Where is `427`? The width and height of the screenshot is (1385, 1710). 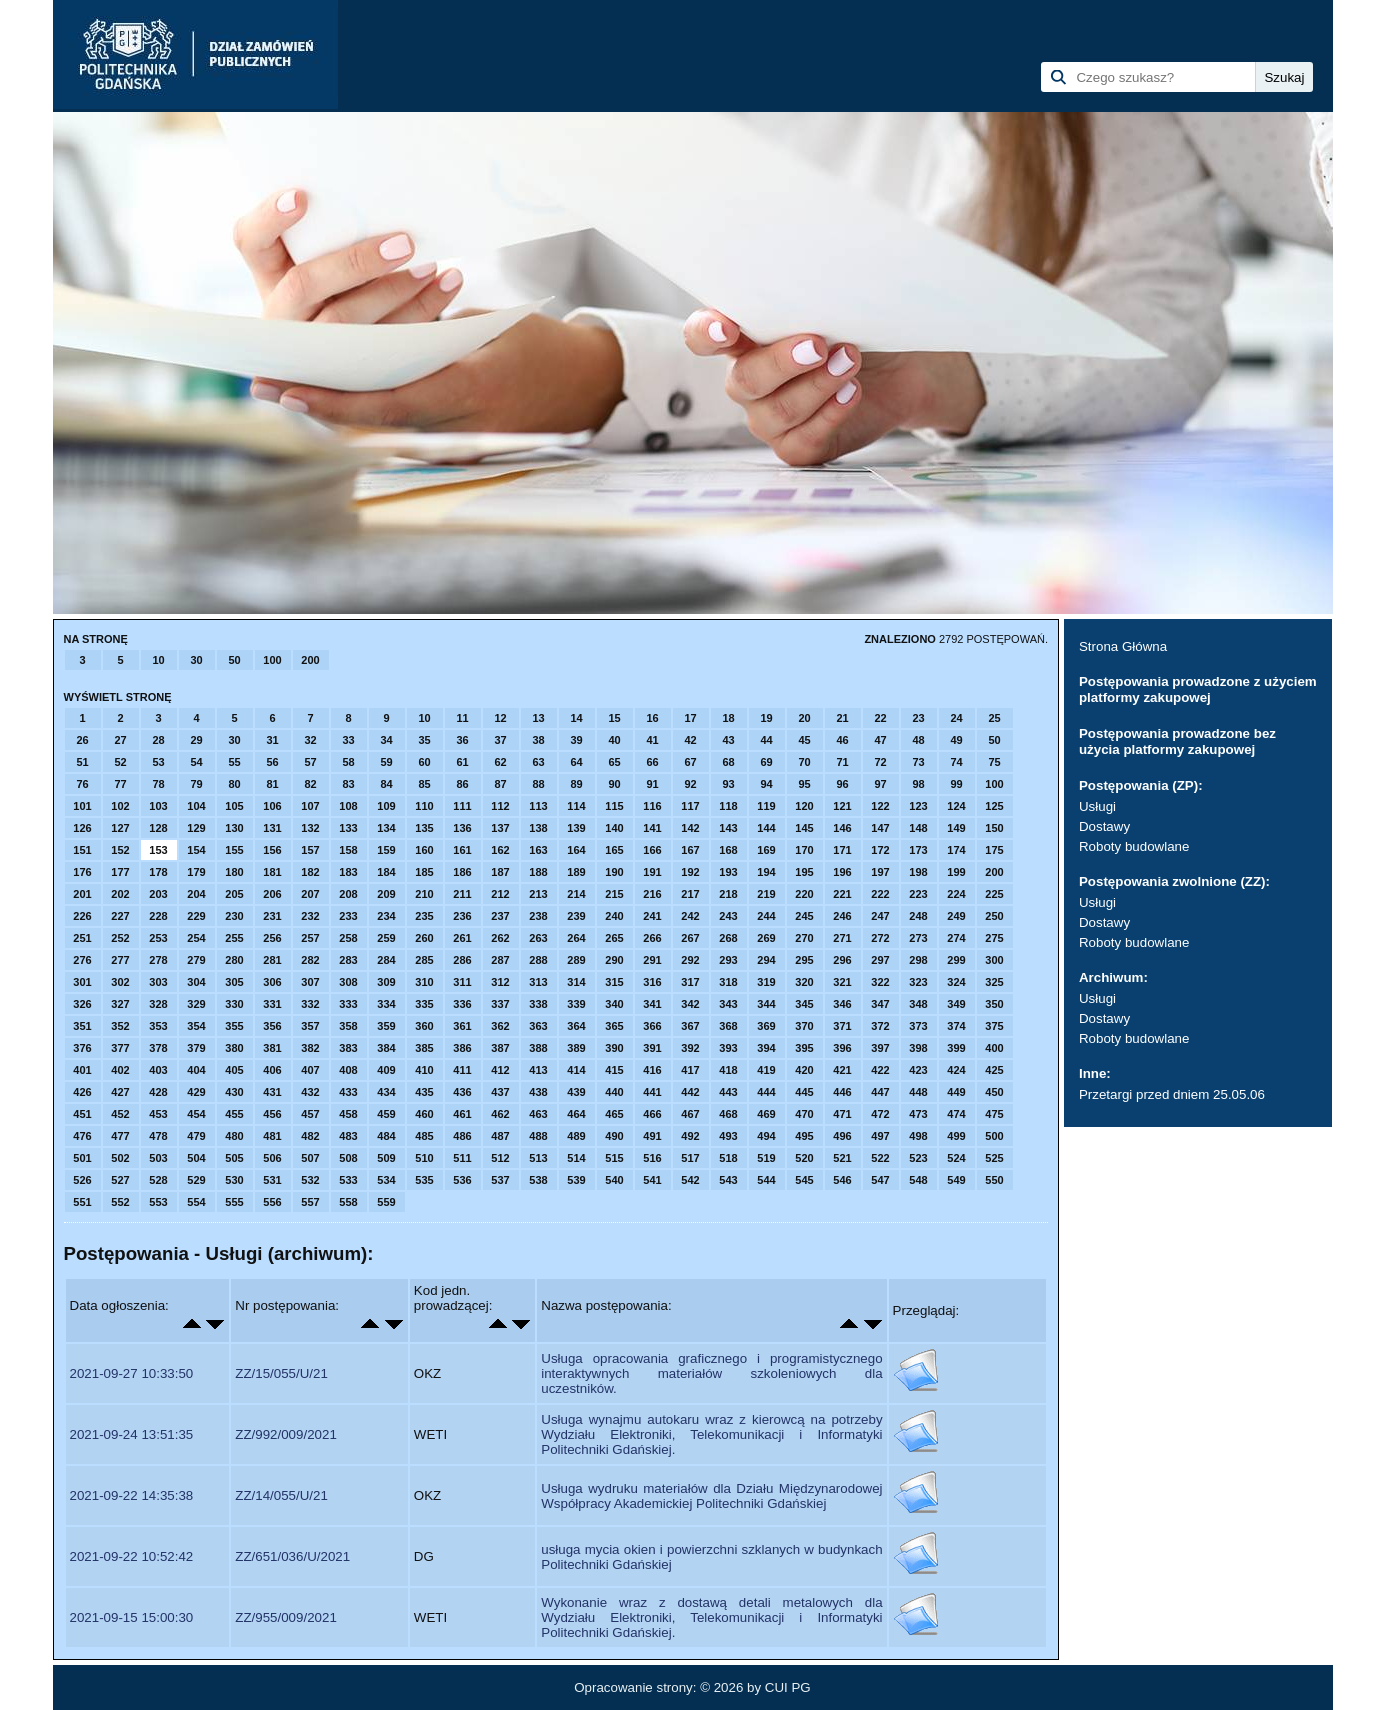
427 is located at coordinates (120, 1092).